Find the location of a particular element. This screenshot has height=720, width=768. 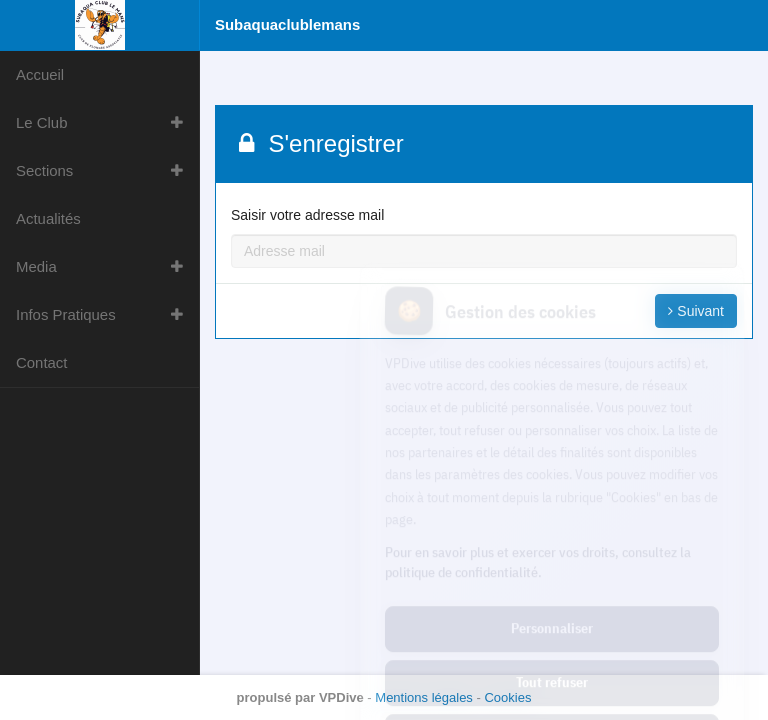

VPDive is located at coordinates (341, 697).